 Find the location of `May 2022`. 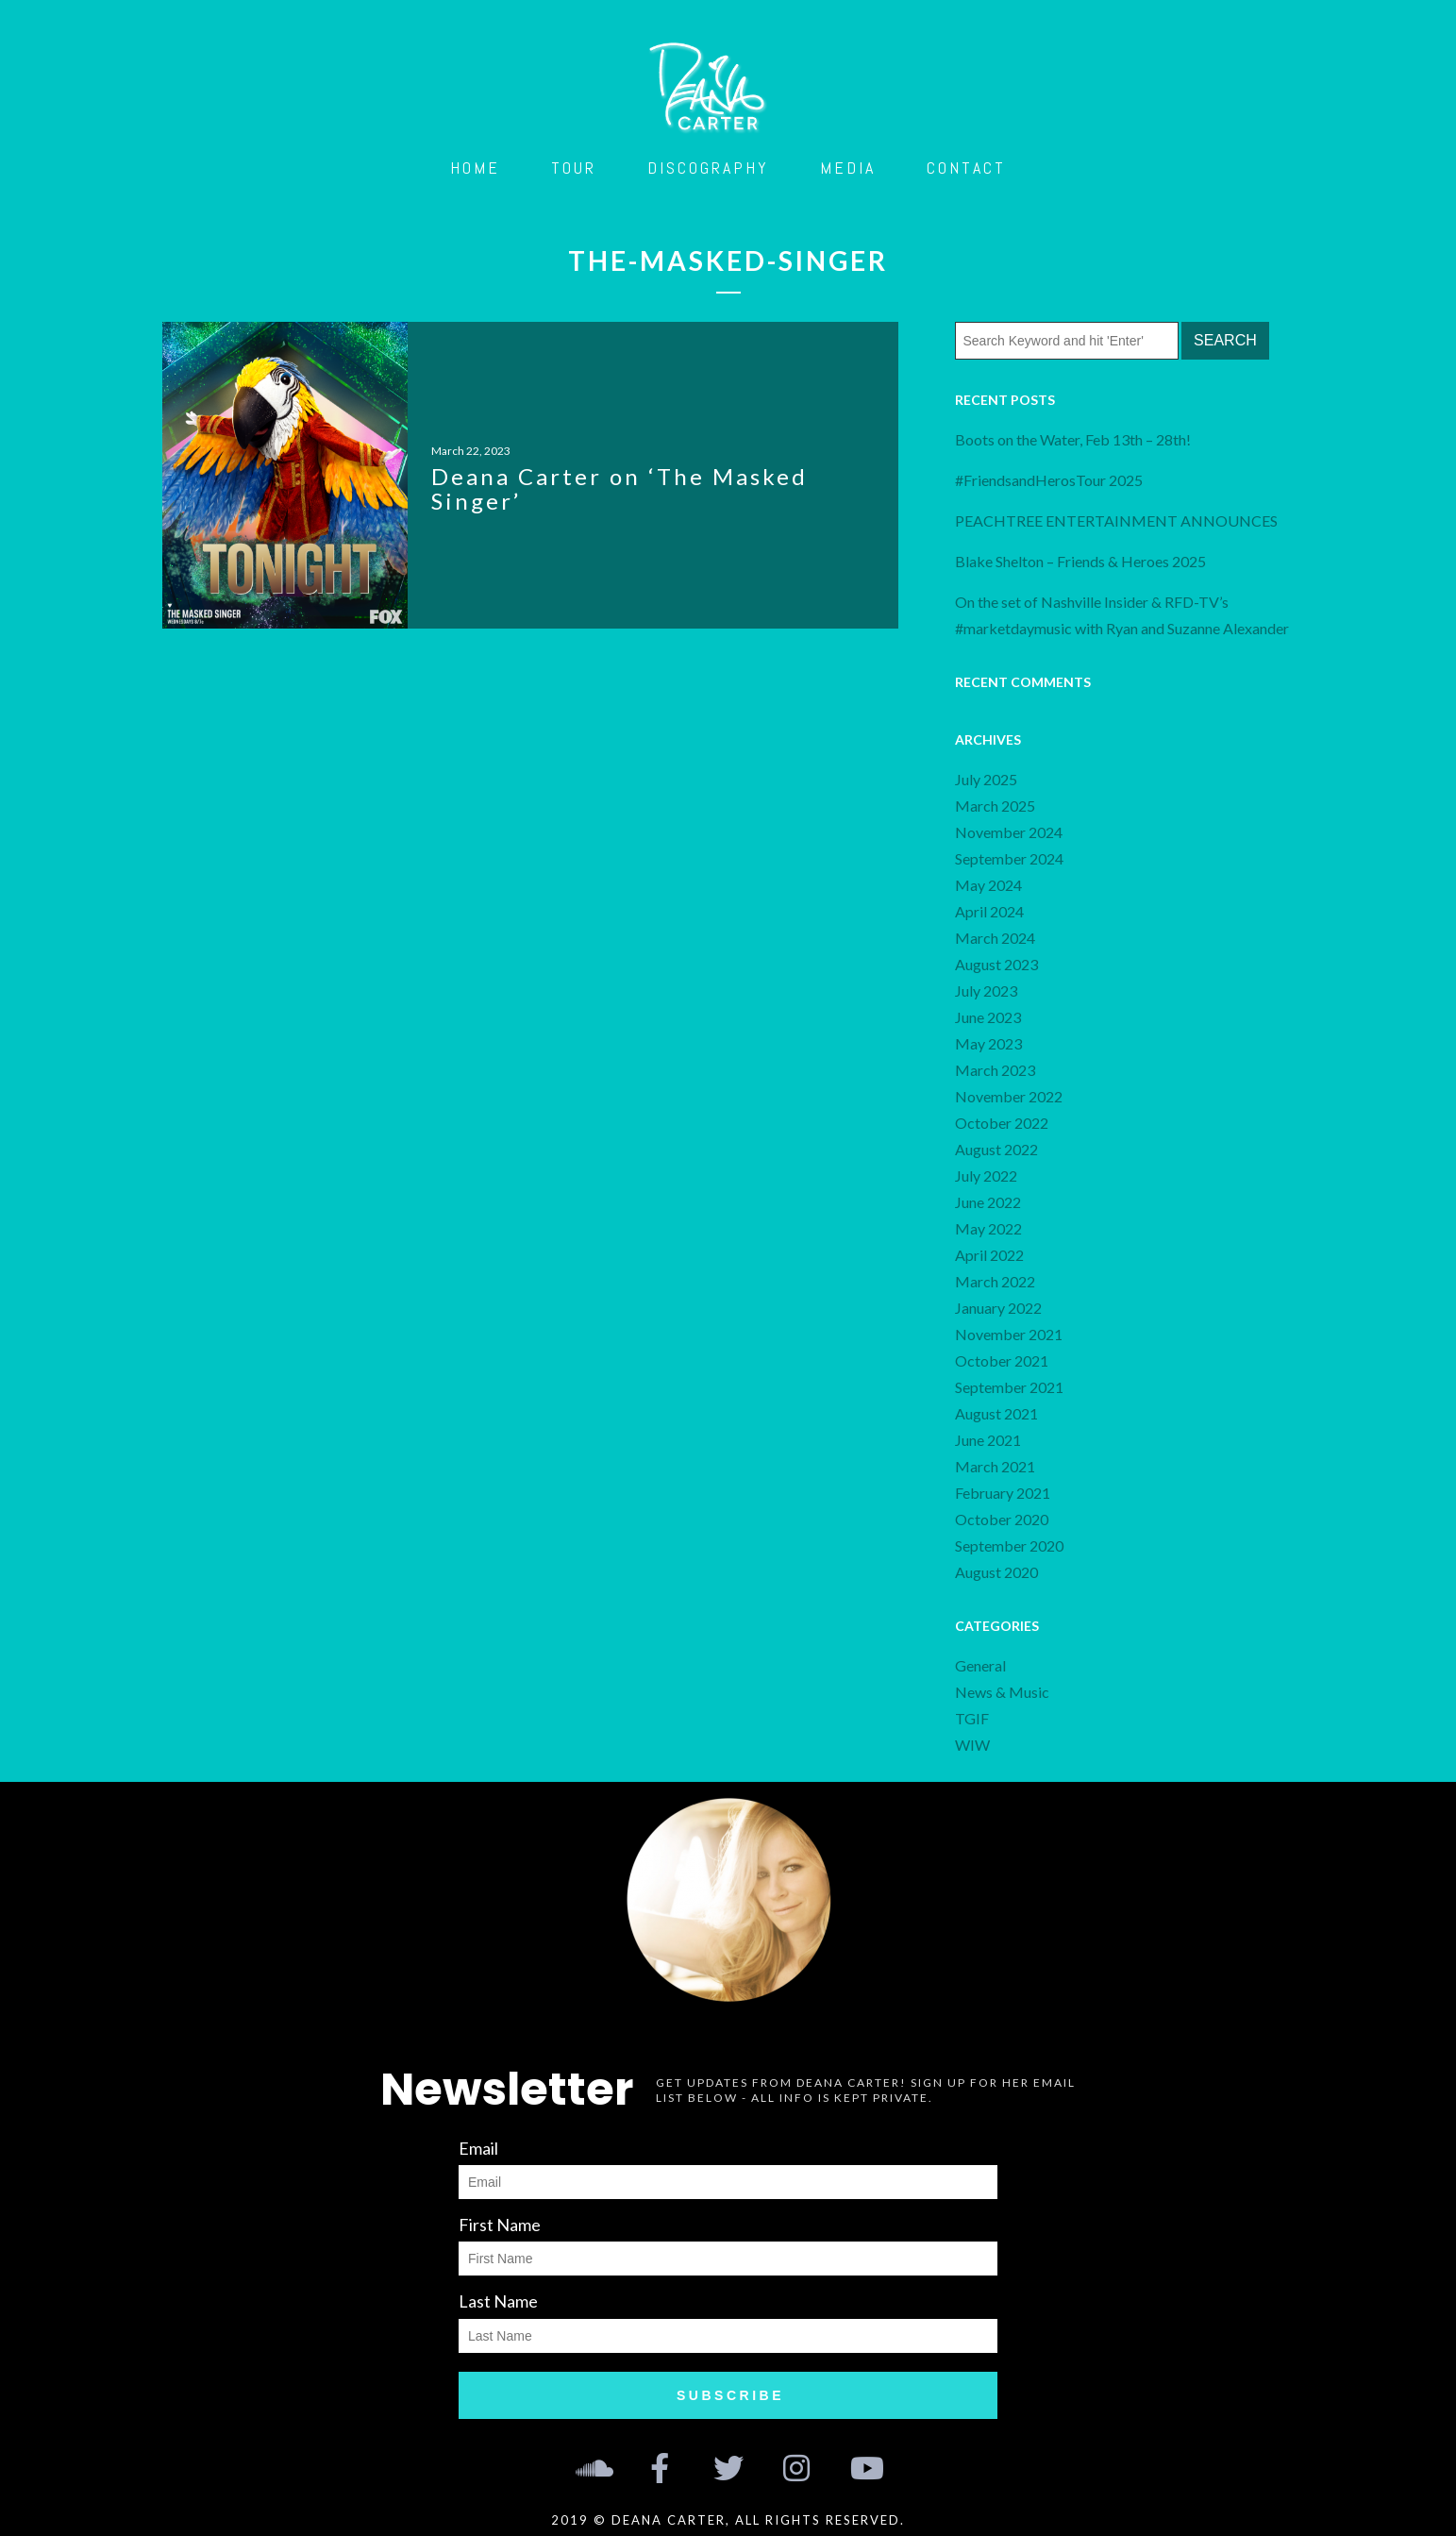

May 2022 is located at coordinates (988, 1228).